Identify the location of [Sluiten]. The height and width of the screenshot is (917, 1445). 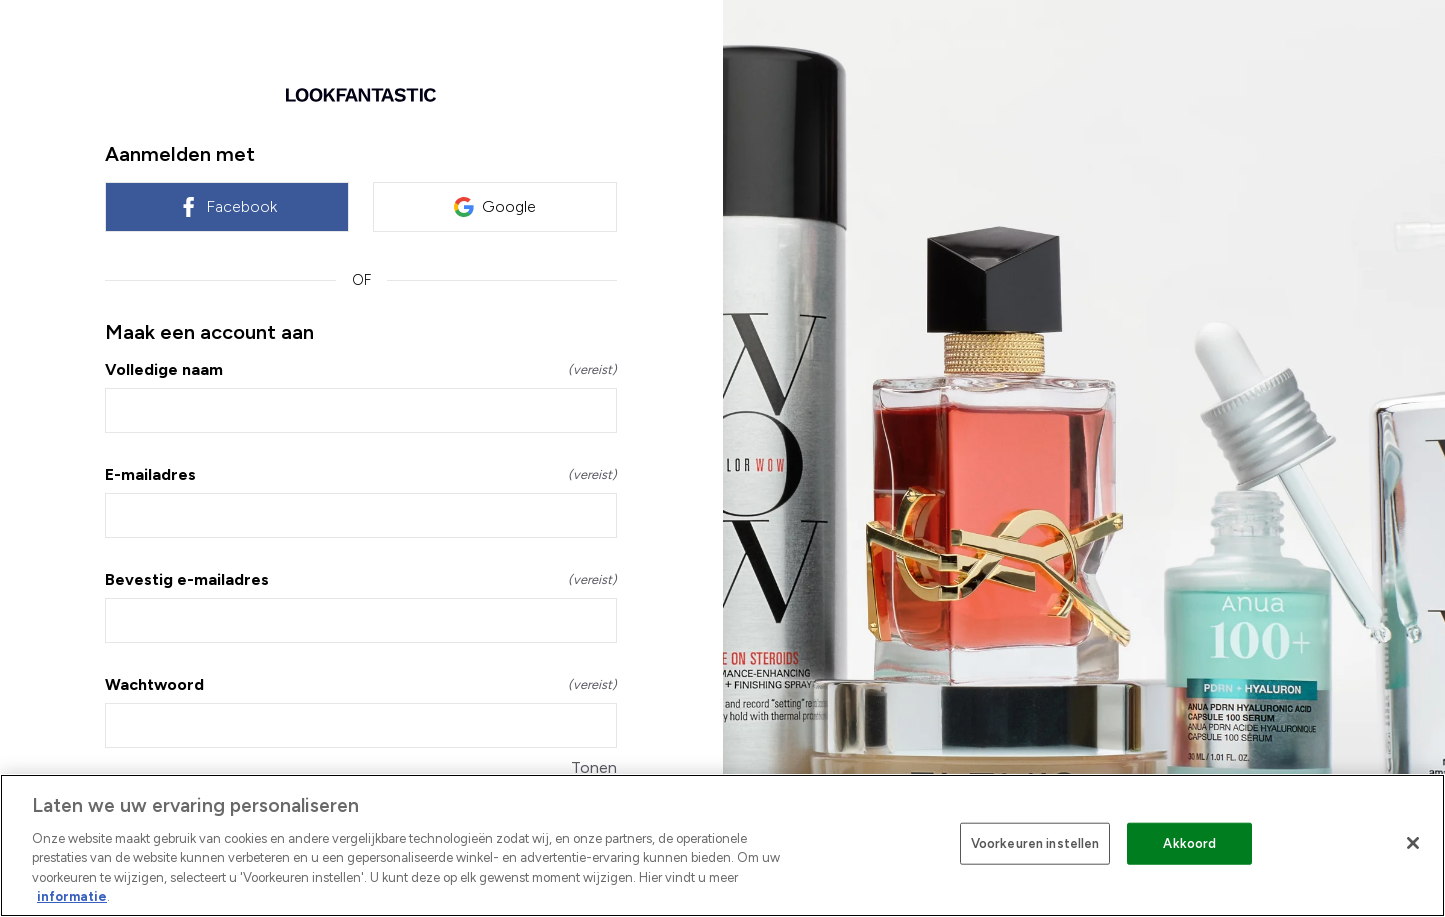
(1413, 843).